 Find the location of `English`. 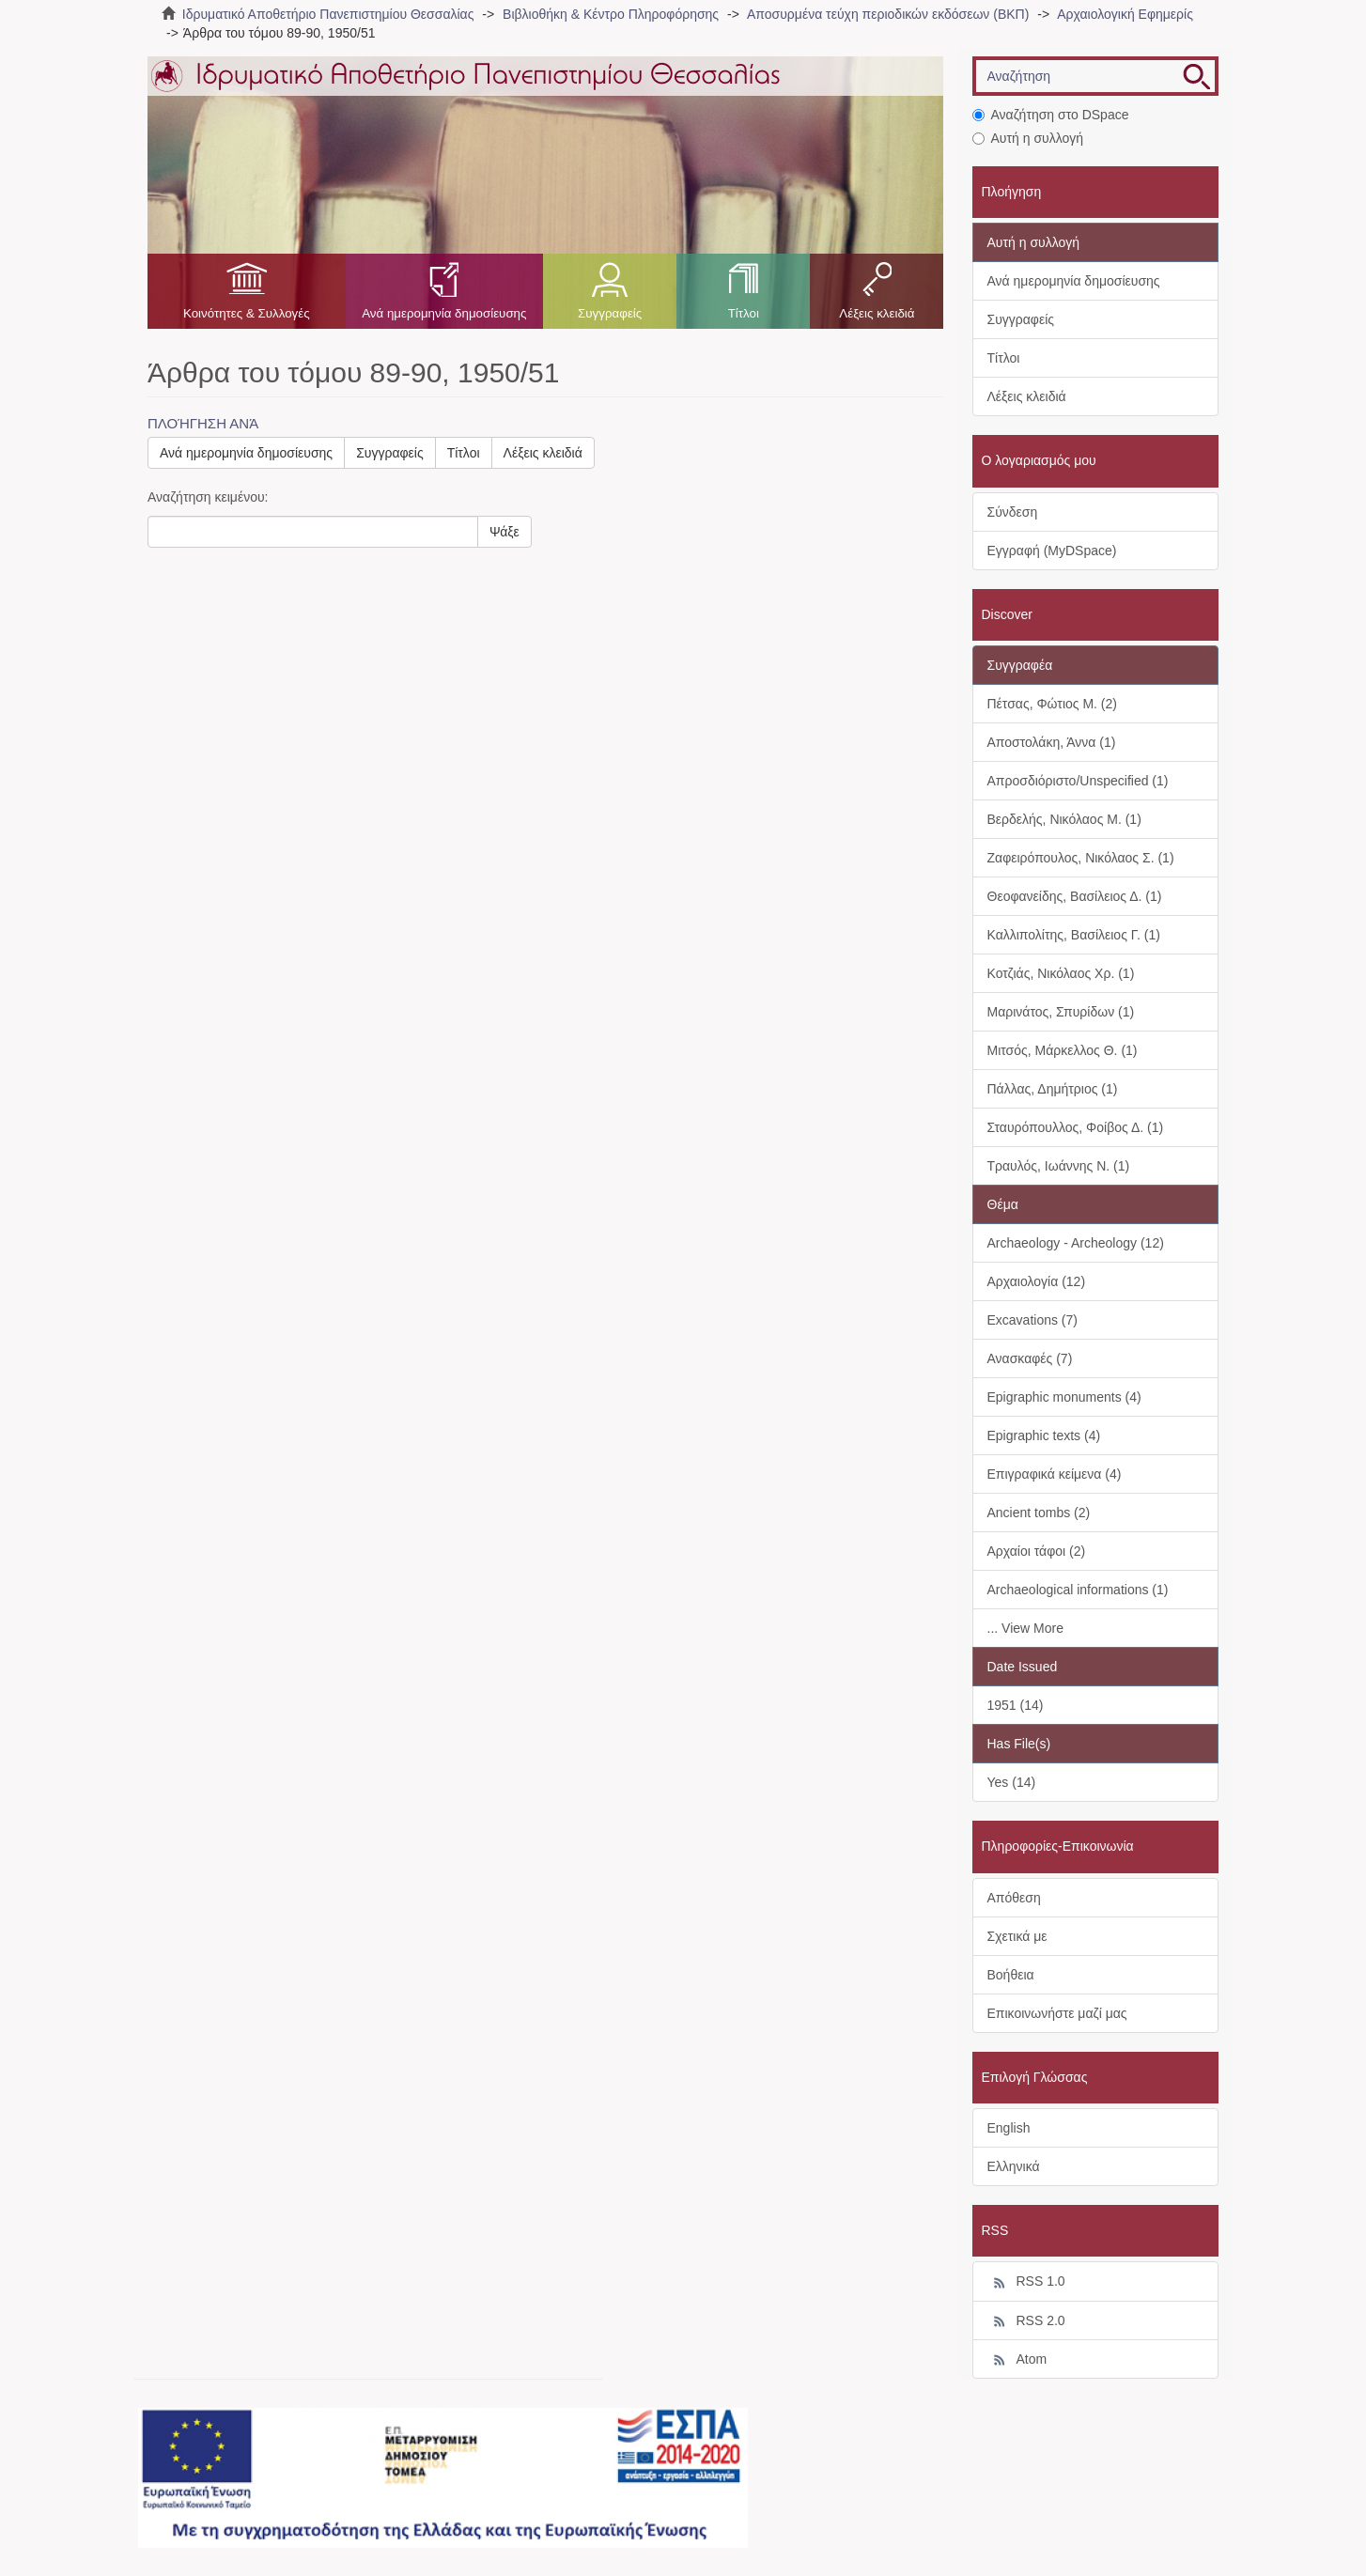

English is located at coordinates (1009, 2127).